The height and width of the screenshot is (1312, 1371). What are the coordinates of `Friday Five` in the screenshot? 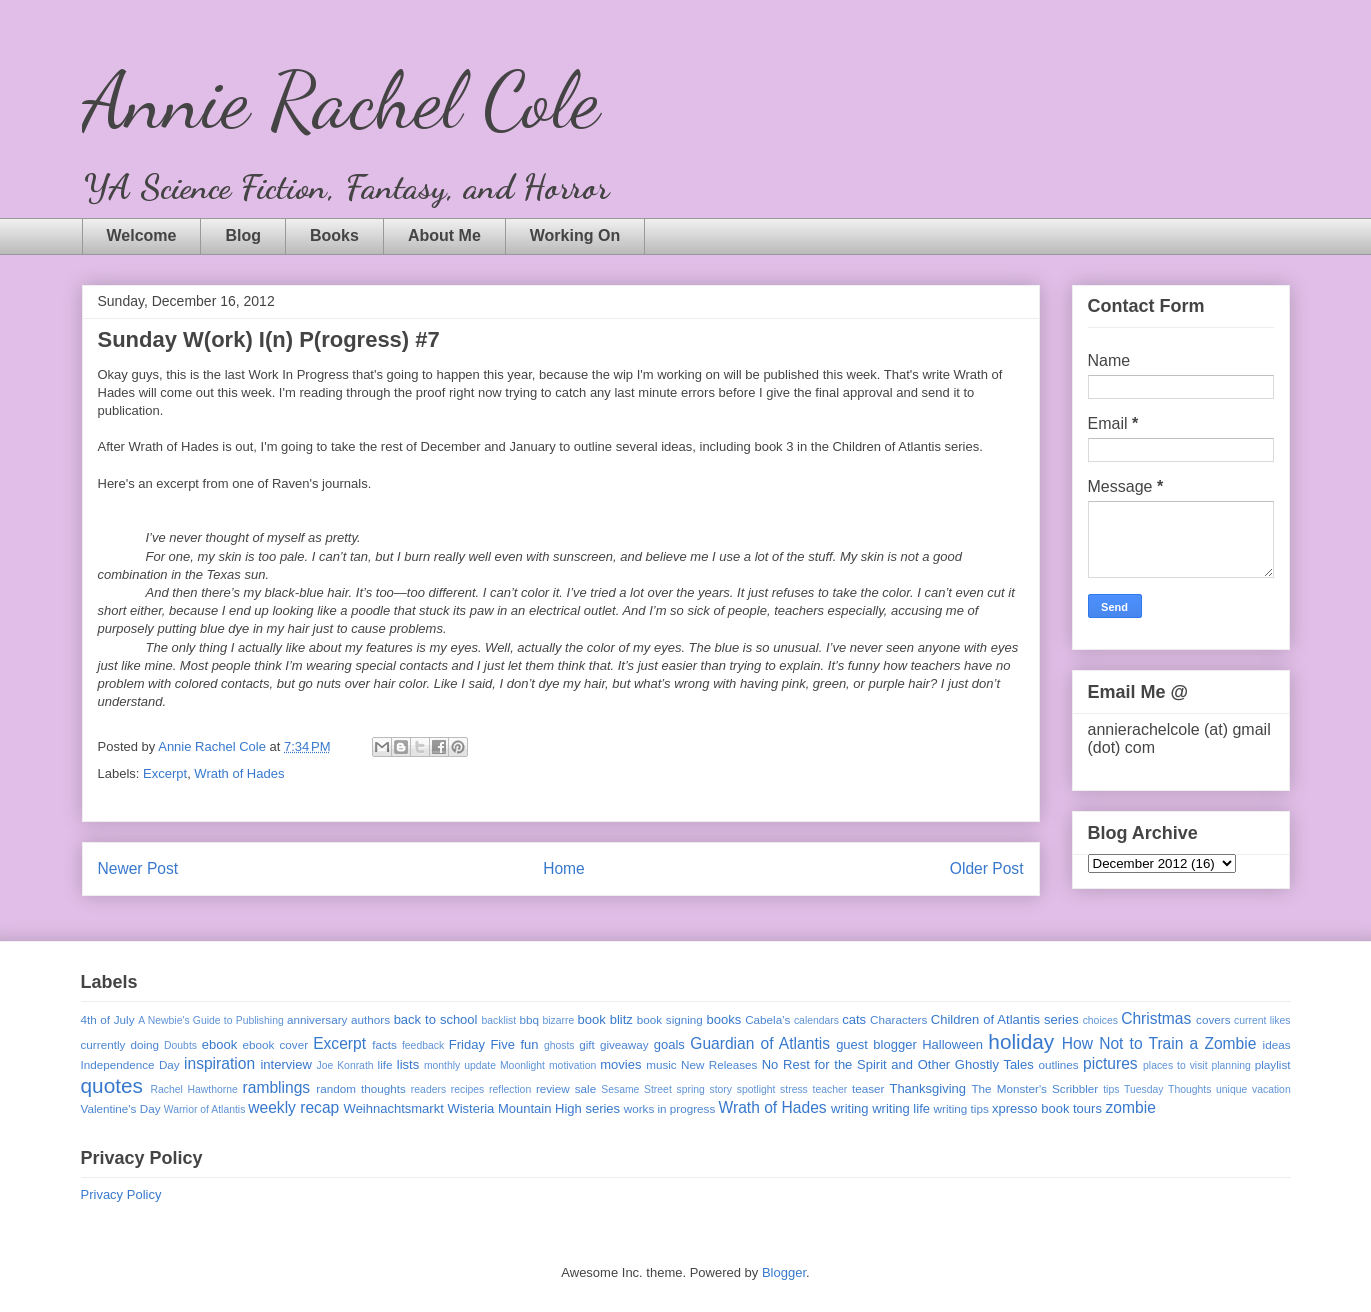 It's located at (482, 1044).